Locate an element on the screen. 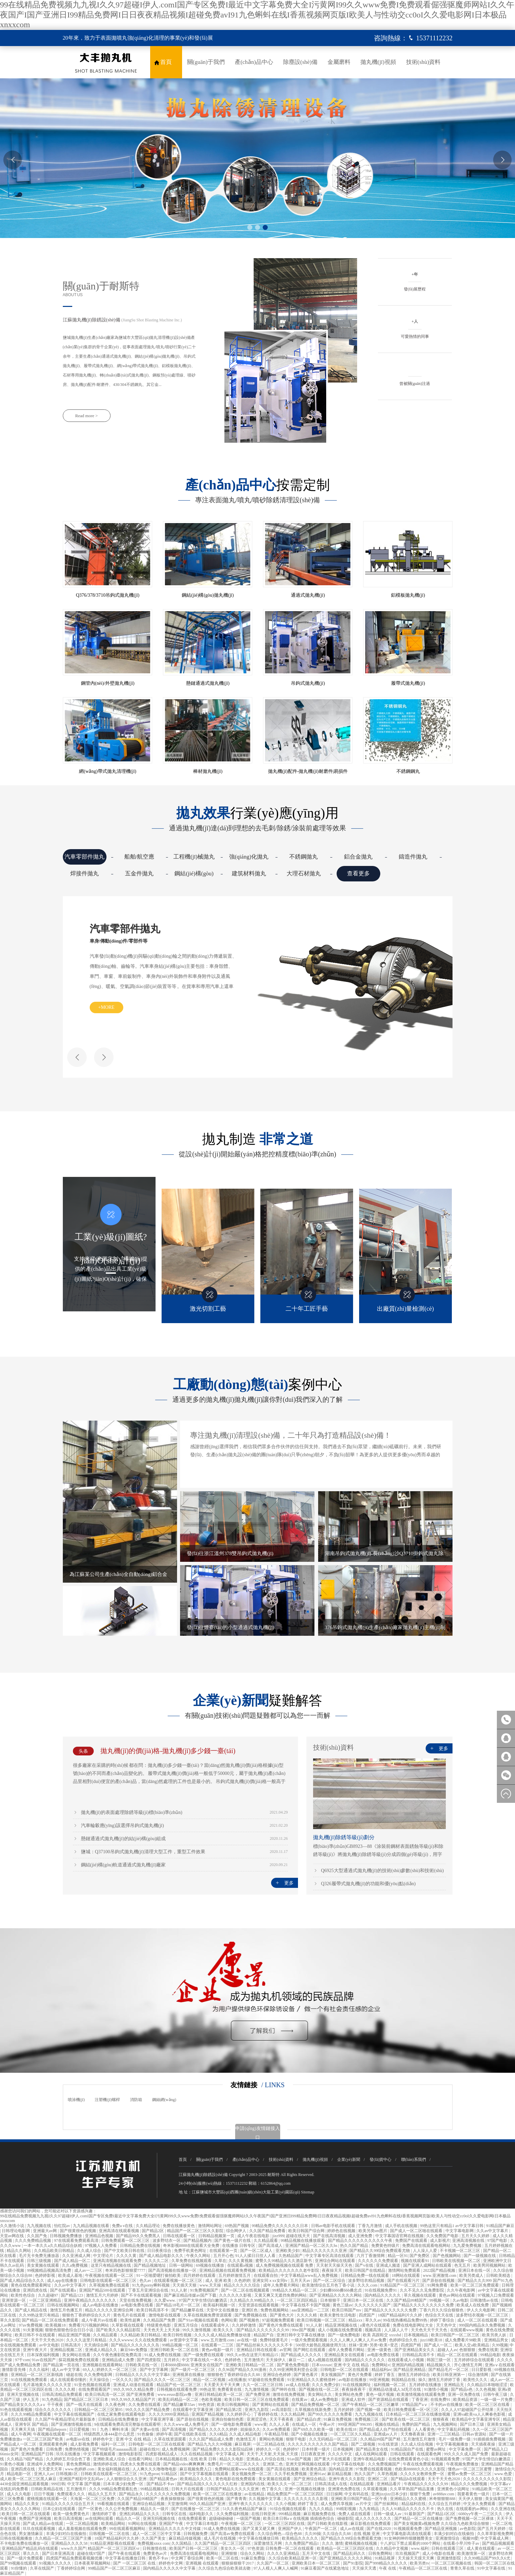 The height and width of the screenshot is (2576, 515). 精品福利在线 is located at coordinates (414, 2503).